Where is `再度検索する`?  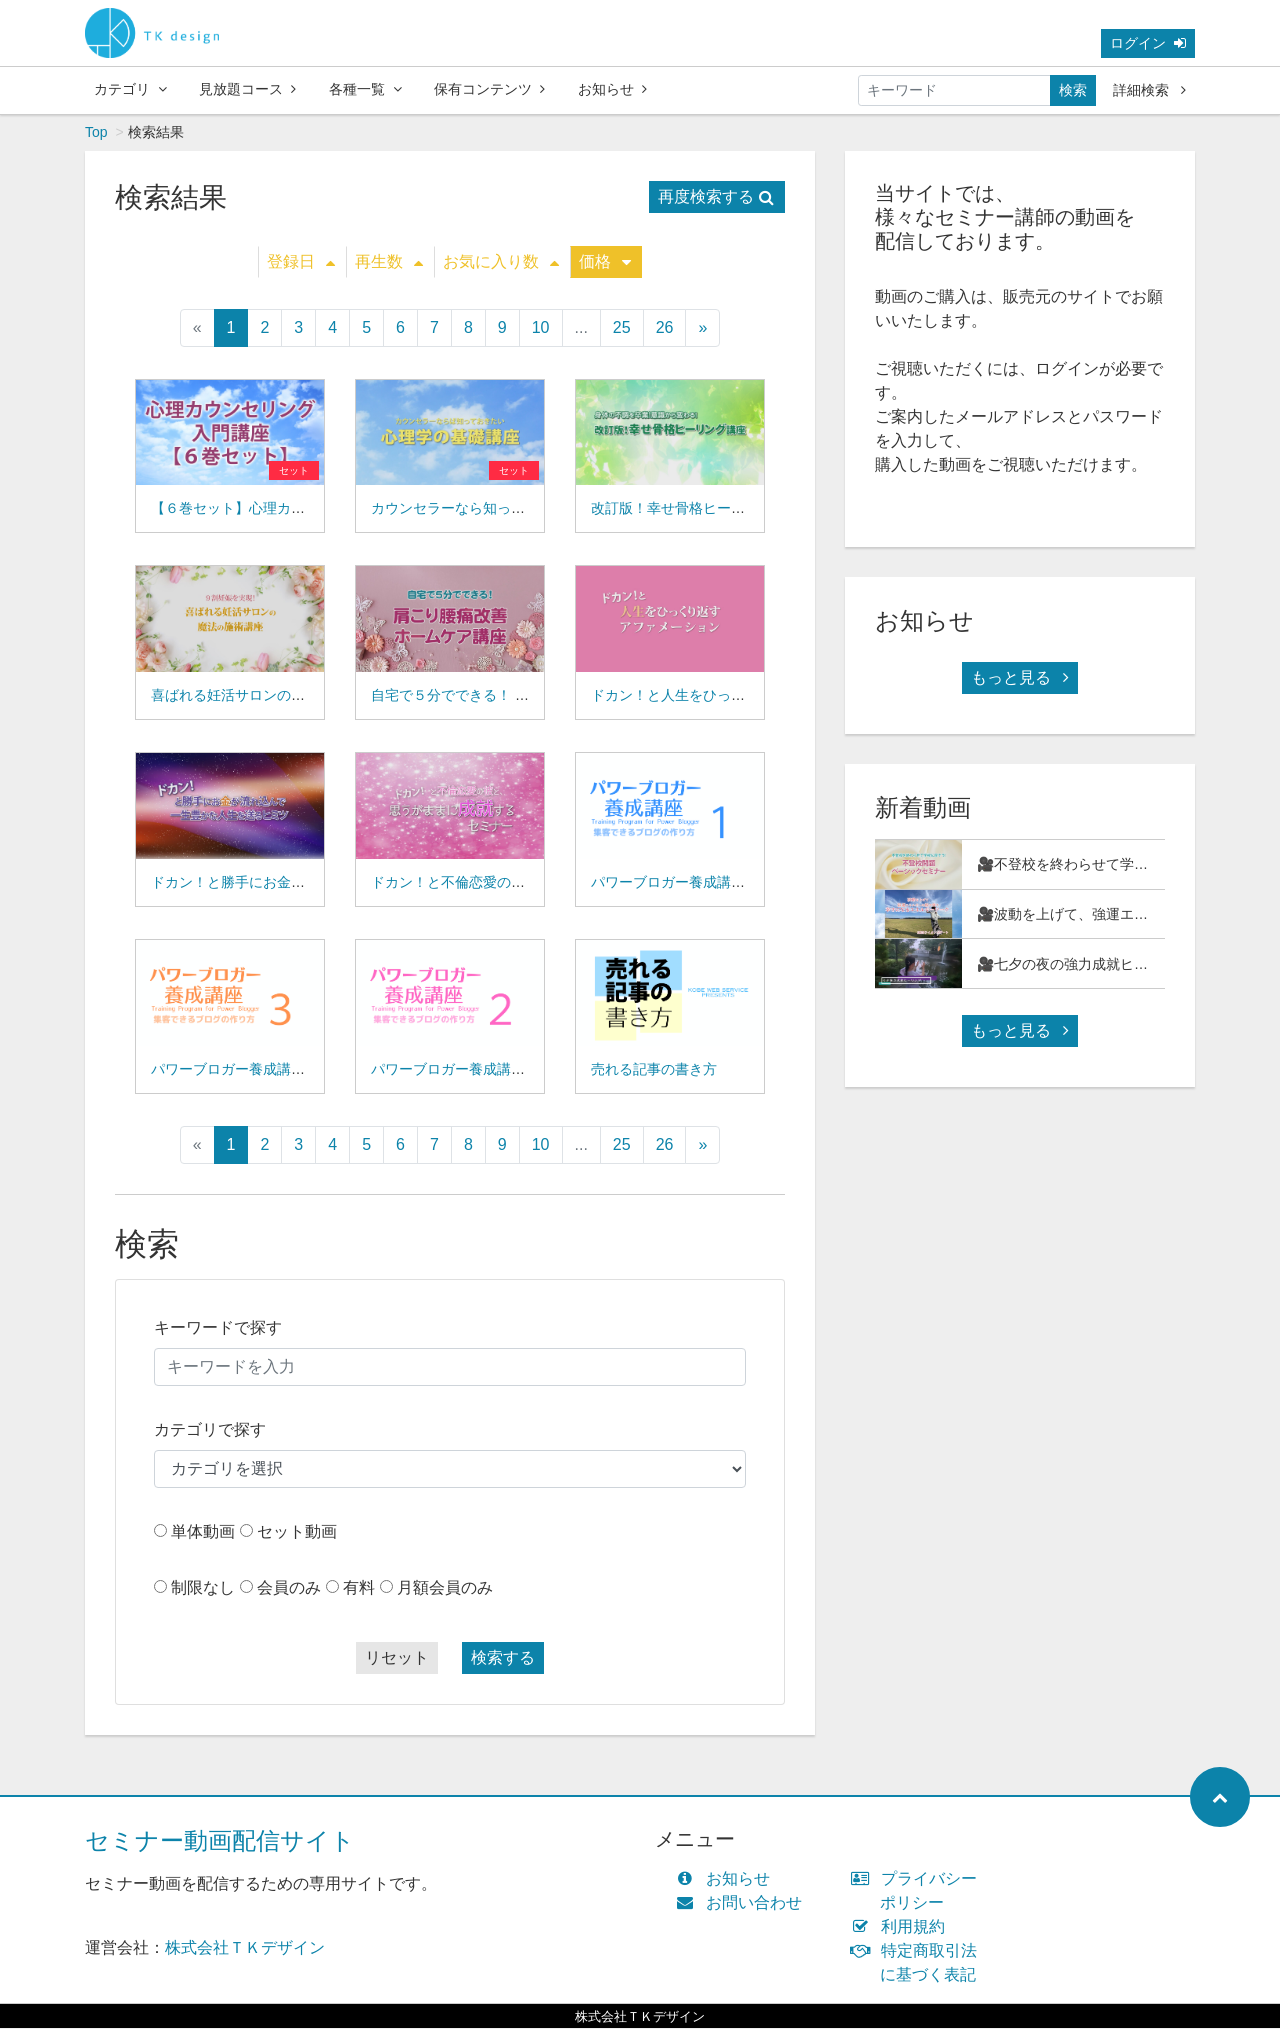 再度検索する is located at coordinates (716, 197).